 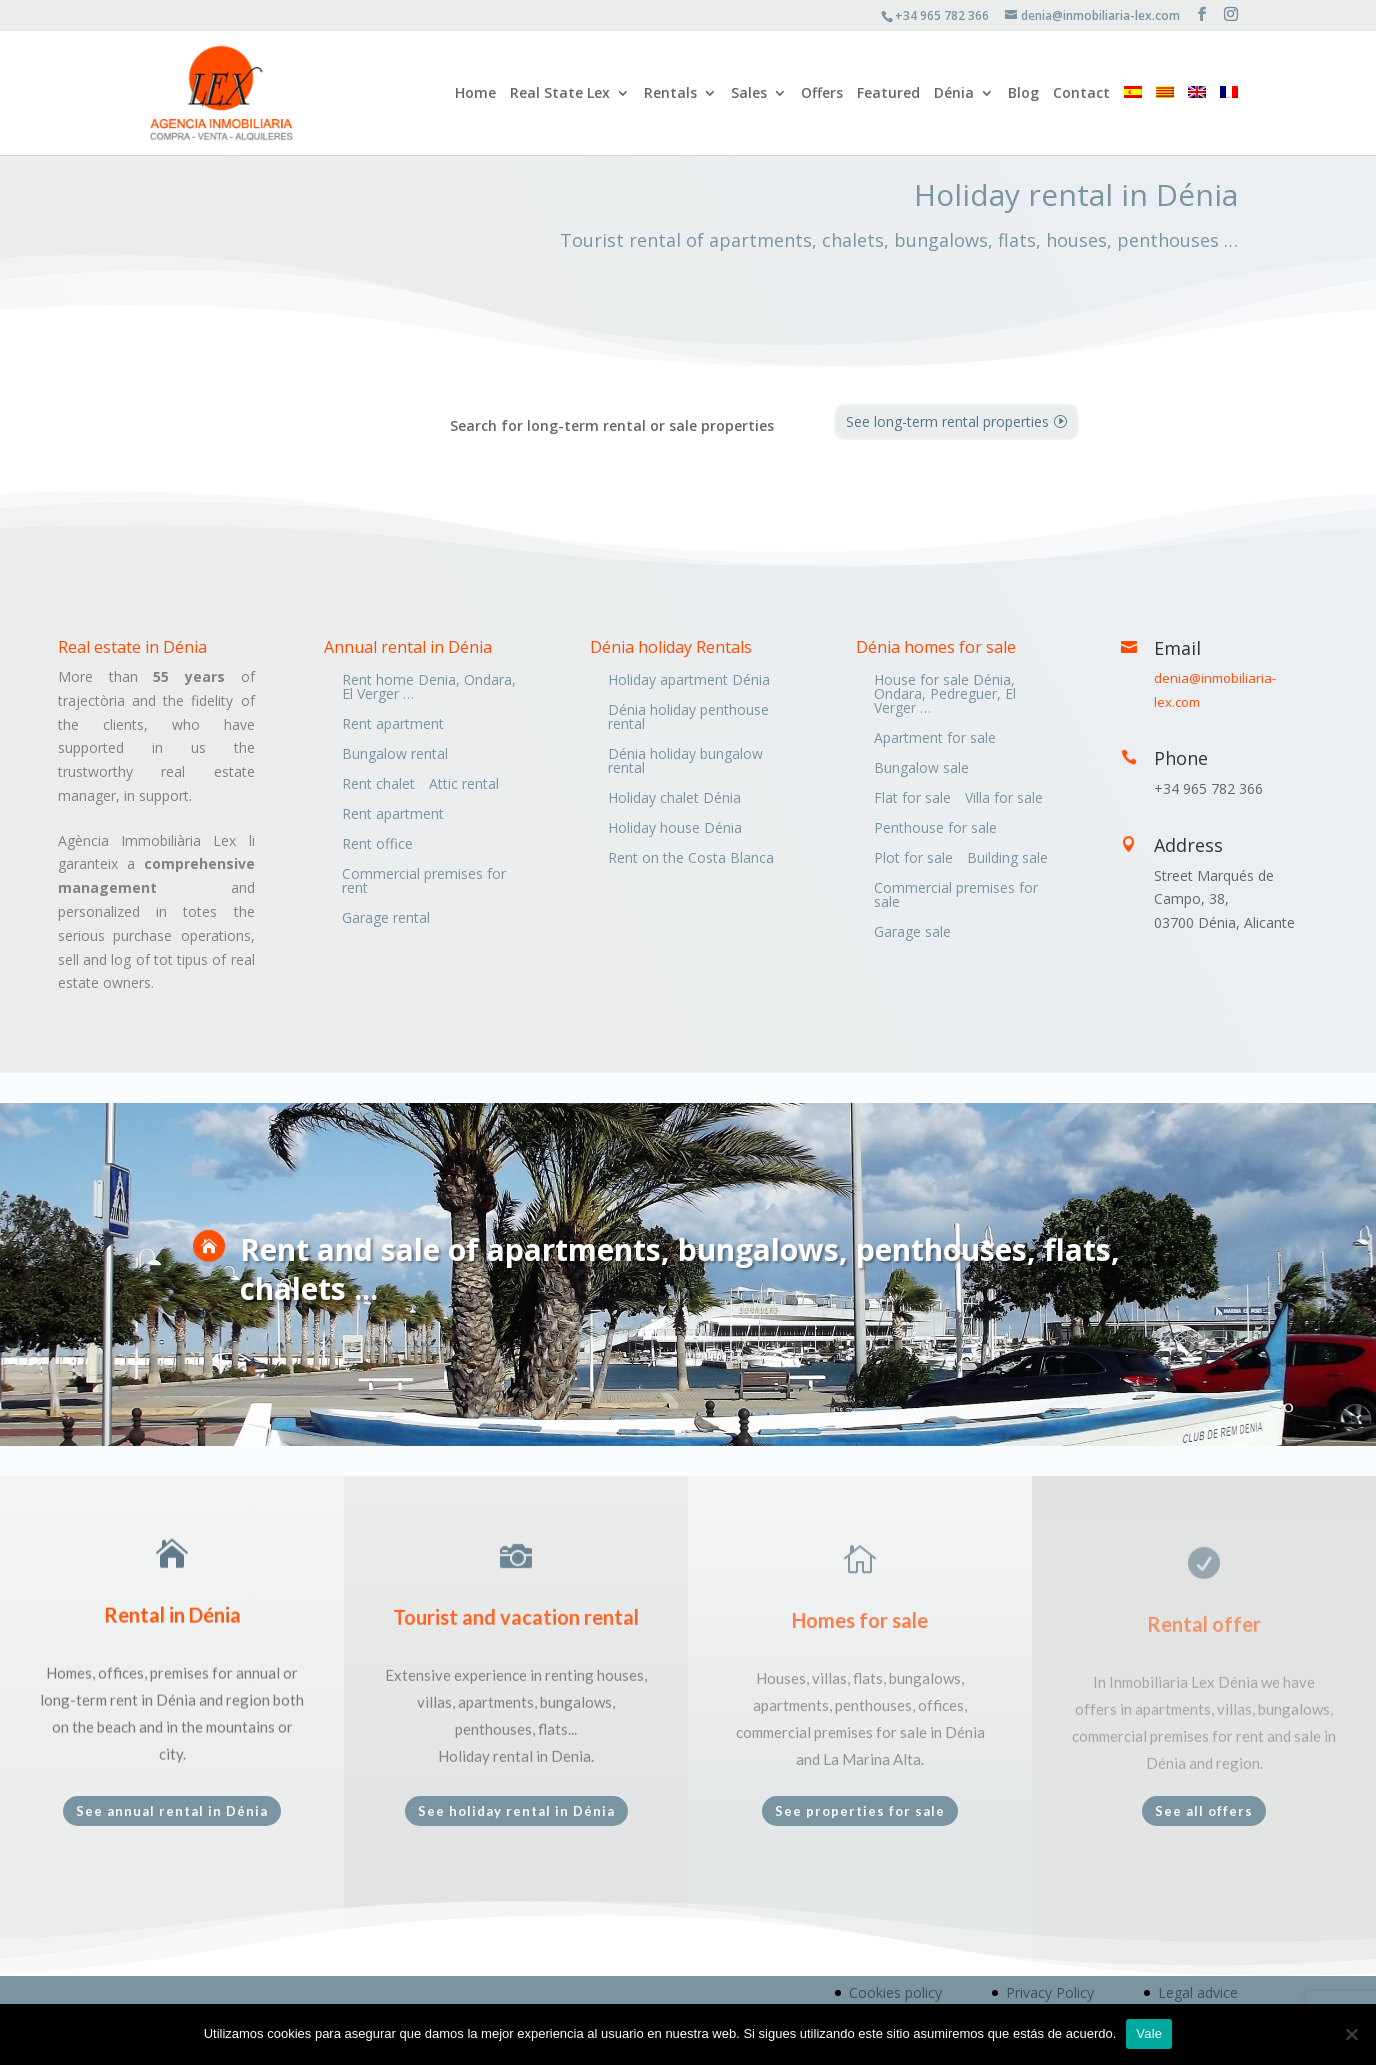 What do you see at coordinates (954, 94) in the screenshot?
I see `Dénia` at bounding box center [954, 94].